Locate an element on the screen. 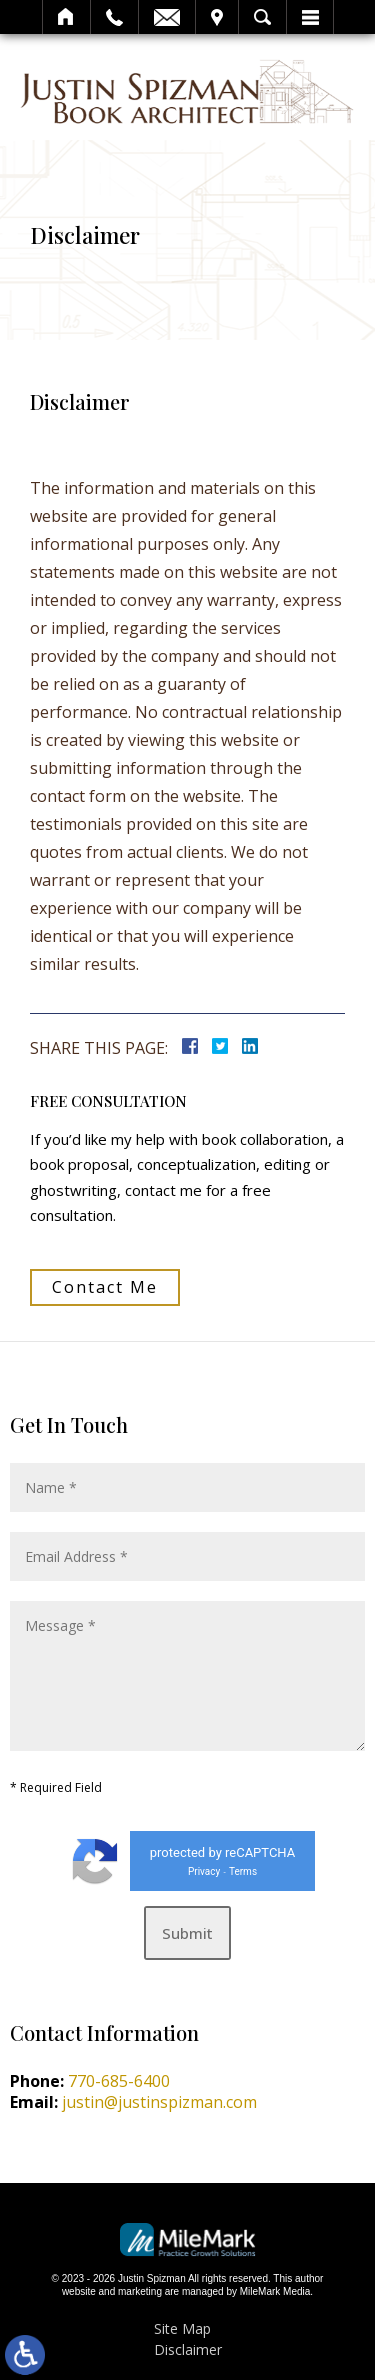 This screenshot has height=2380, width=375. 770-685-6400 is located at coordinates (119, 2081).